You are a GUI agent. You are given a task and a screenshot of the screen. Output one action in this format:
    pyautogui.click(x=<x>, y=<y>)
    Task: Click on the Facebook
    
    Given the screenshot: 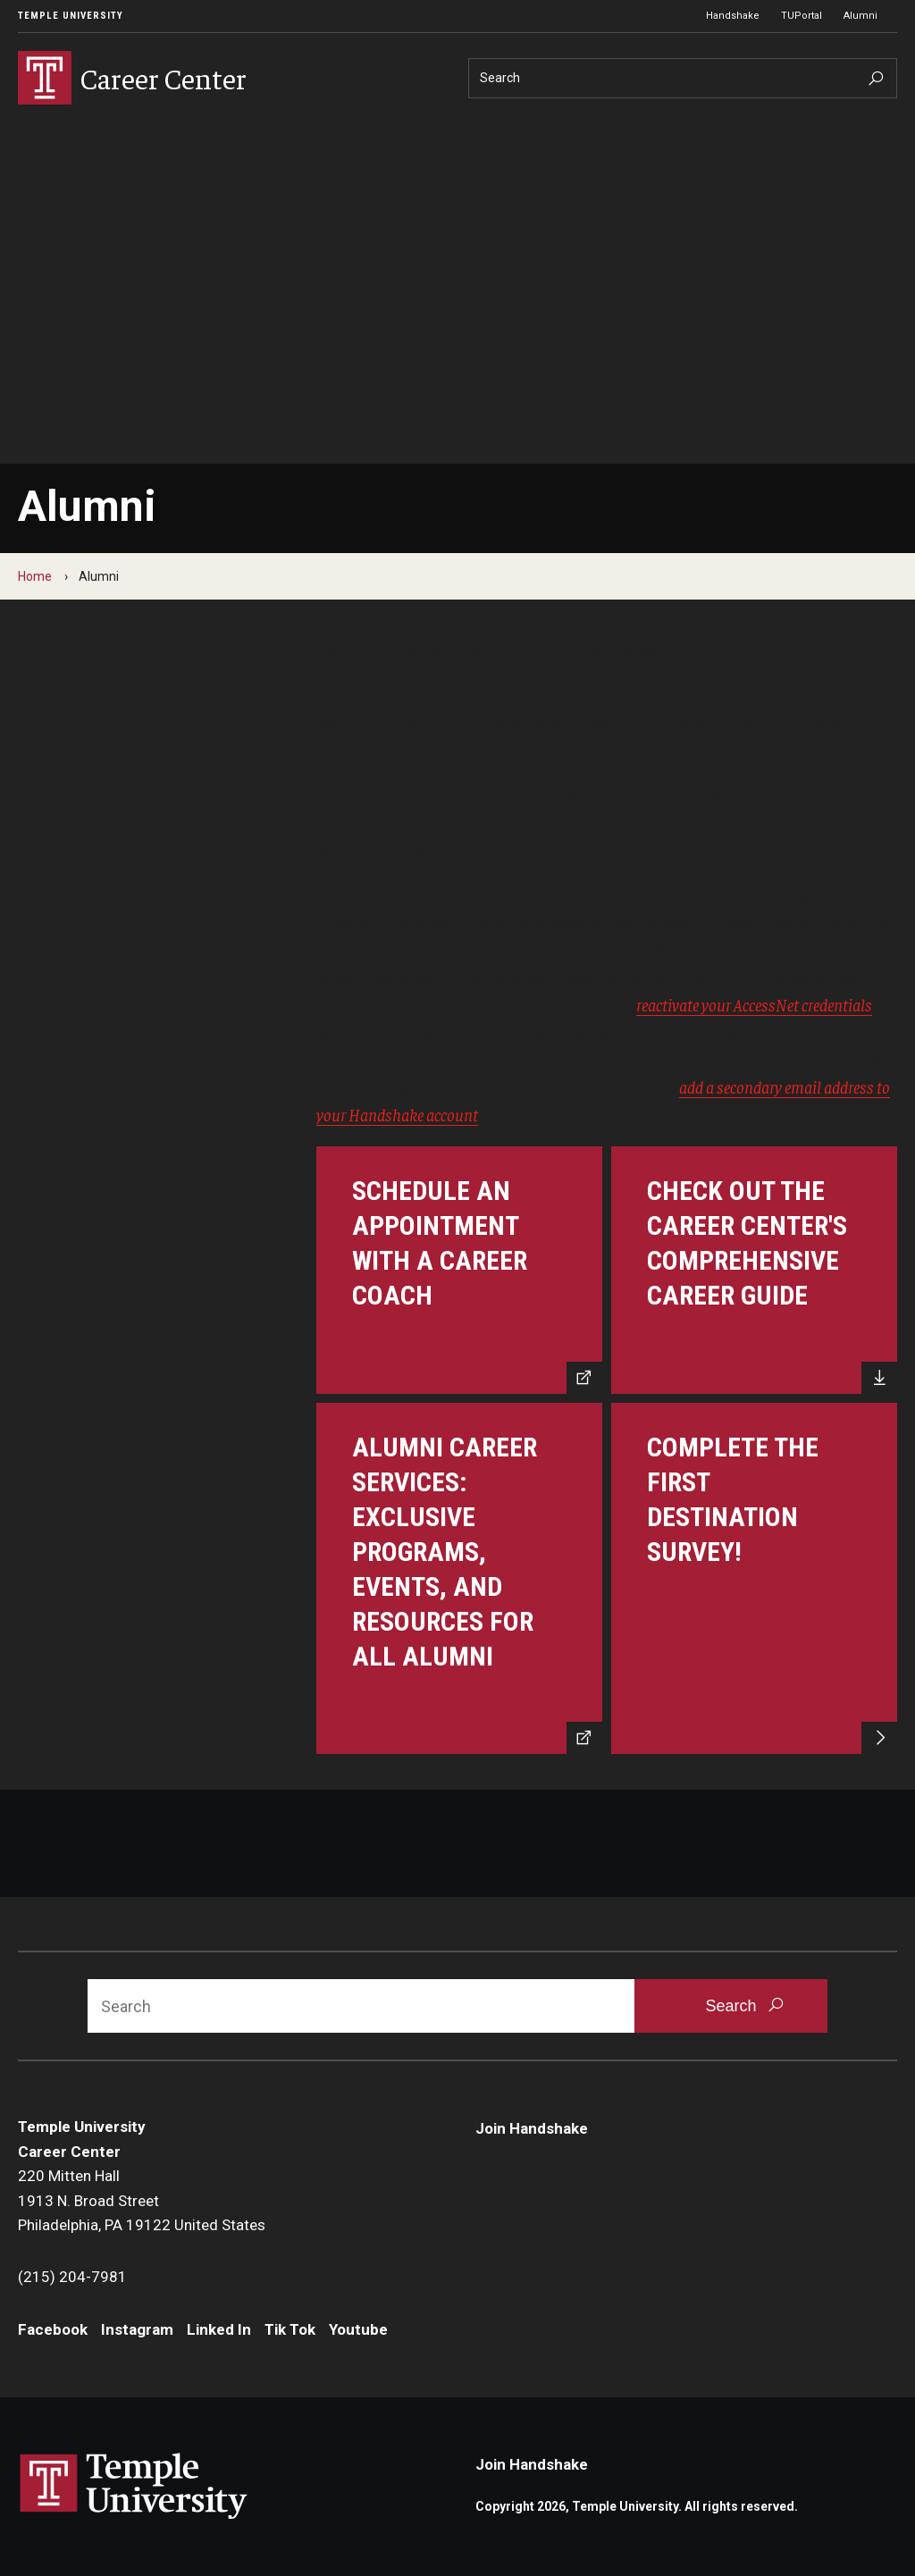 What is the action you would take?
    pyautogui.click(x=53, y=2329)
    